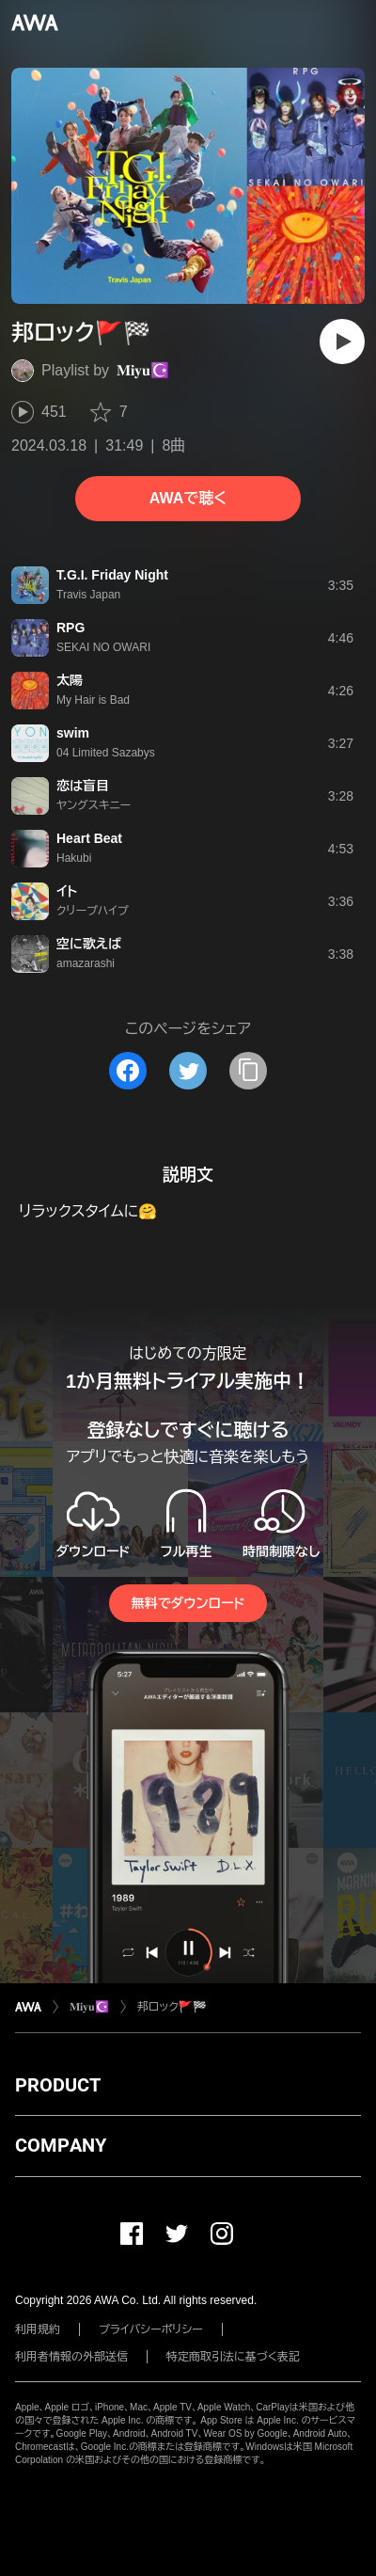 The width and height of the screenshot is (376, 2576). I want to click on 𝐌𝐢𝐲𝐮☪️, so click(143, 370).